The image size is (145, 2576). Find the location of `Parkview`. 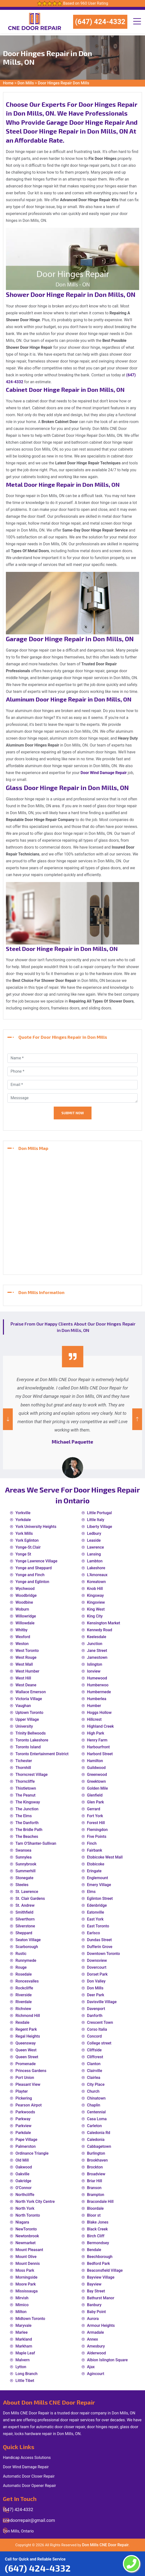

Parkview is located at coordinates (23, 2125).